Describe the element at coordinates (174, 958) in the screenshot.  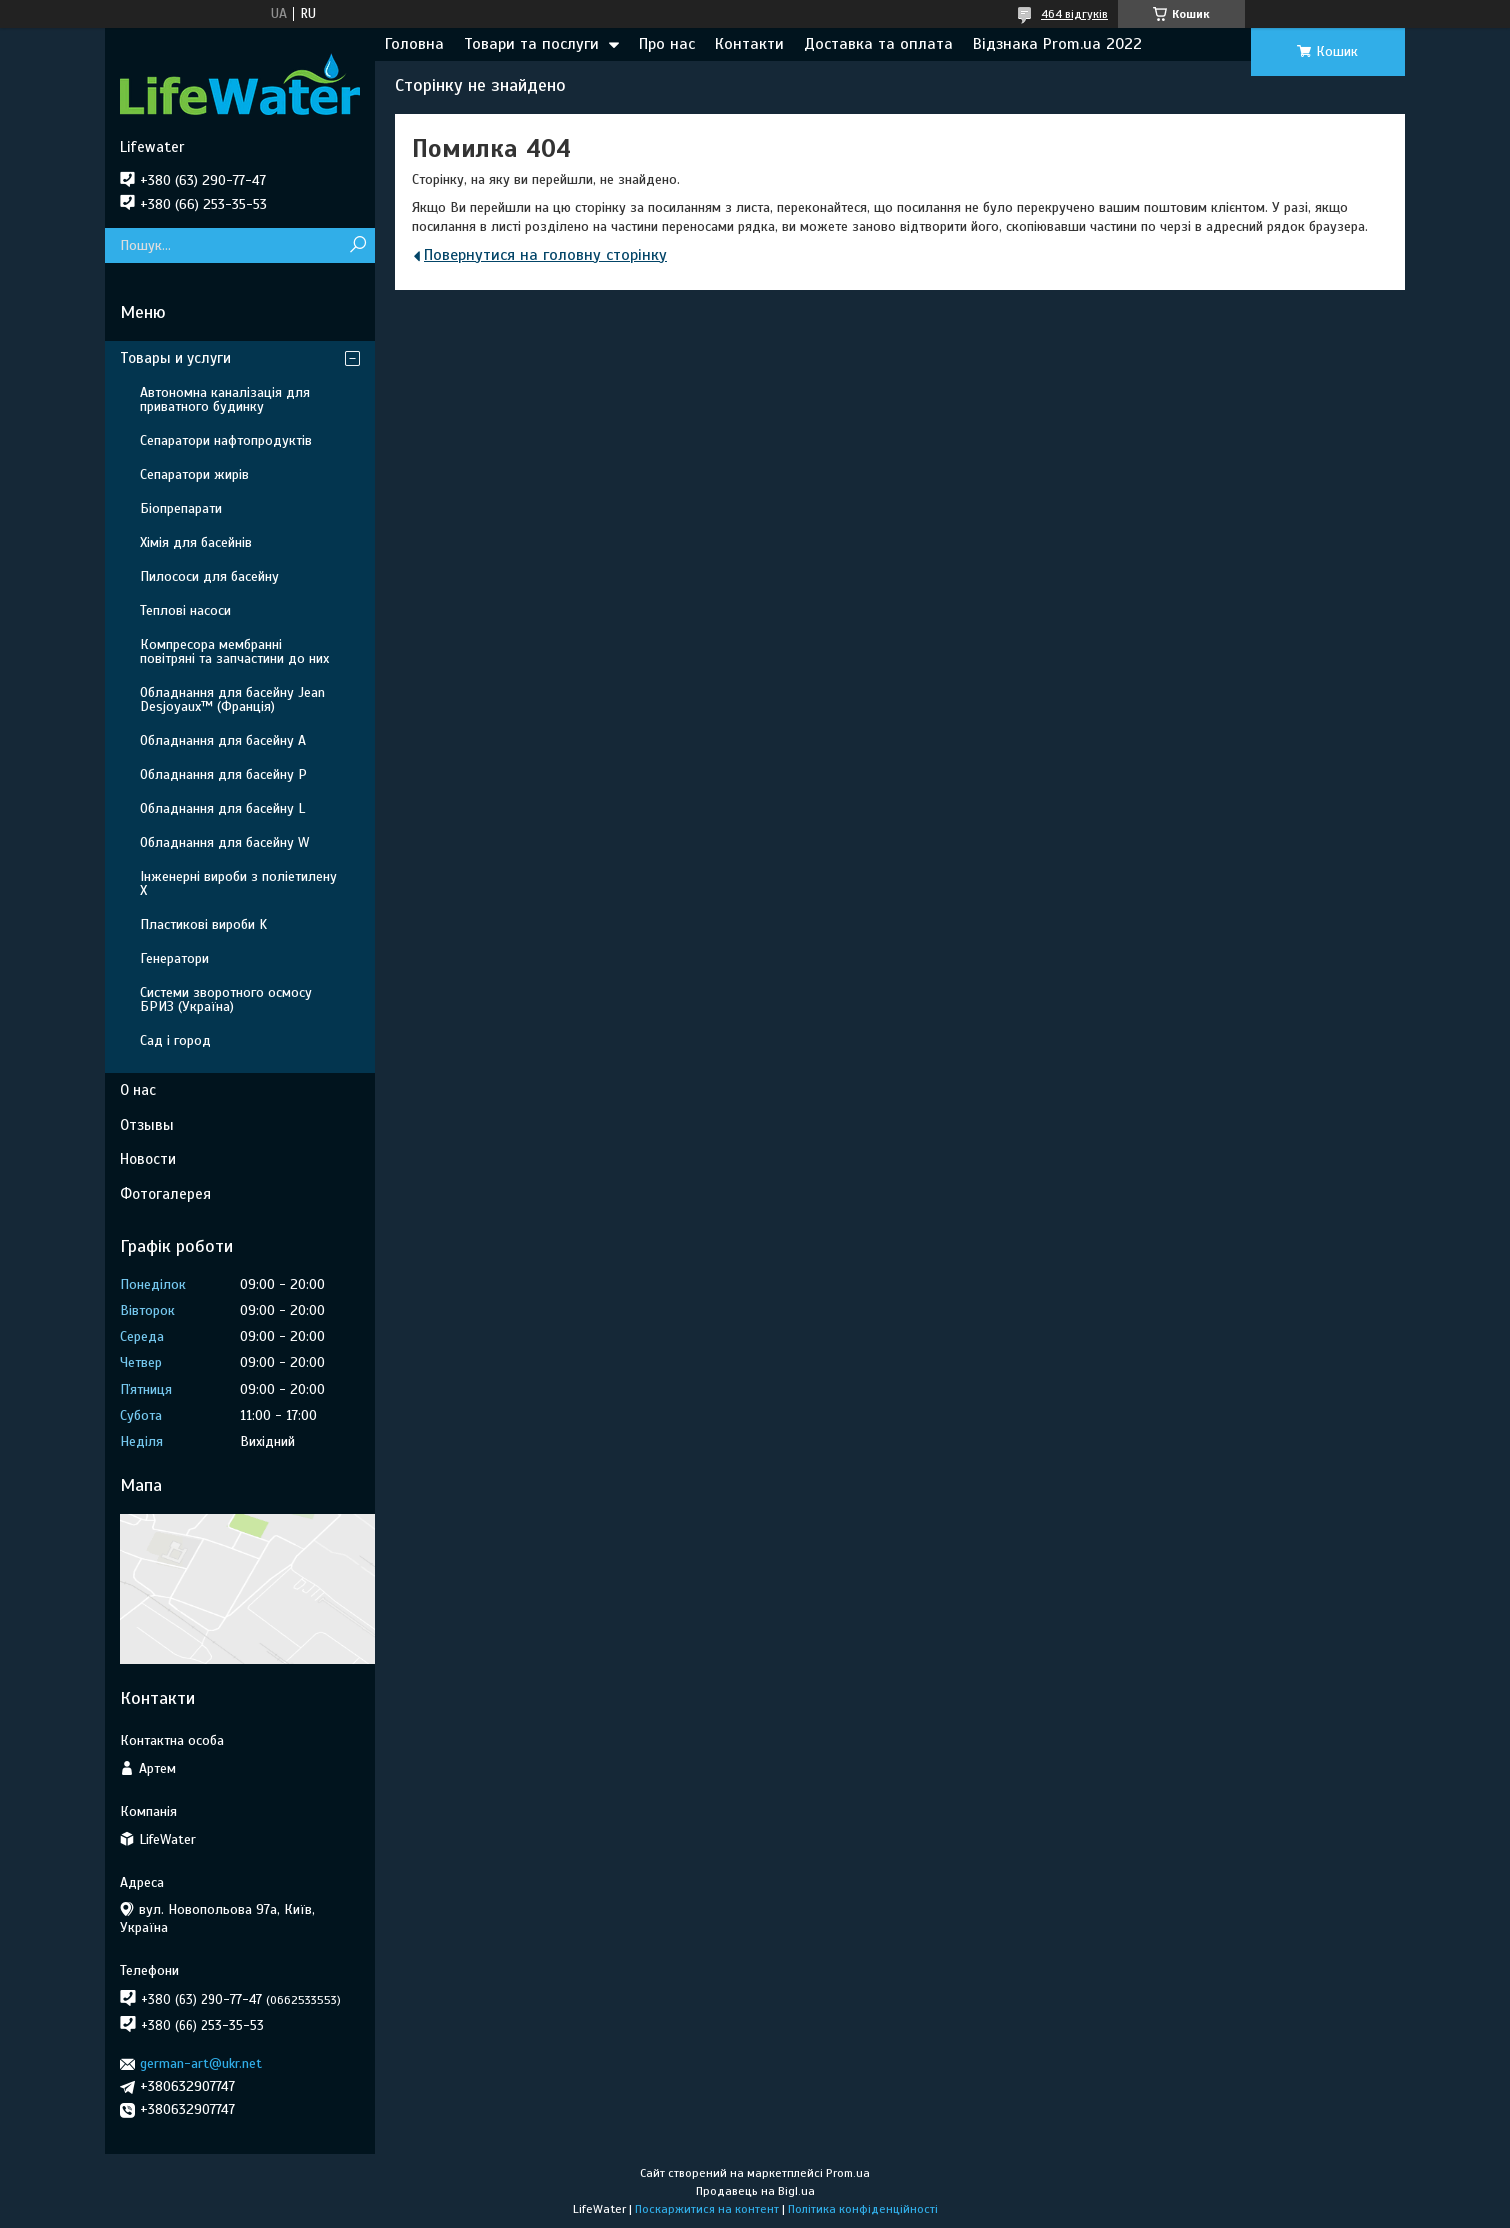
I see `Генератори` at that location.